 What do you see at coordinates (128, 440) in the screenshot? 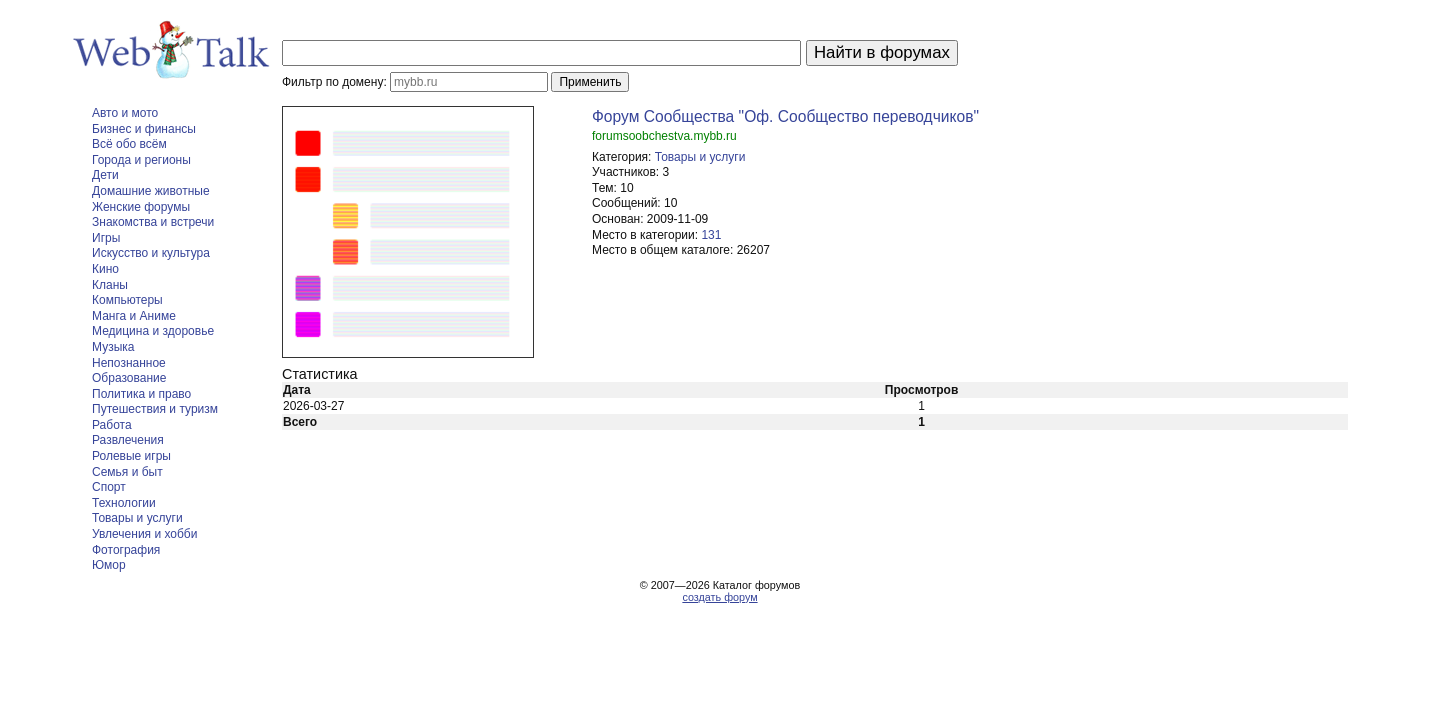
I see `Развлечения` at bounding box center [128, 440].